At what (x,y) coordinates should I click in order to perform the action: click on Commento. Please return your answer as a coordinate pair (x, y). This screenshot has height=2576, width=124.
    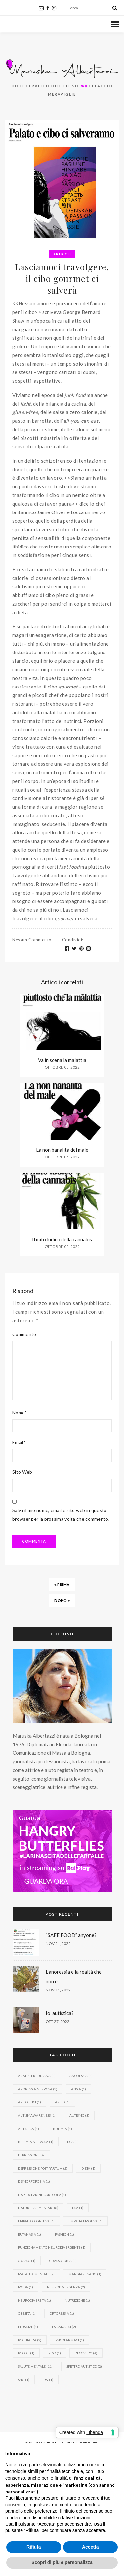
    Looking at the image, I should click on (24, 1334).